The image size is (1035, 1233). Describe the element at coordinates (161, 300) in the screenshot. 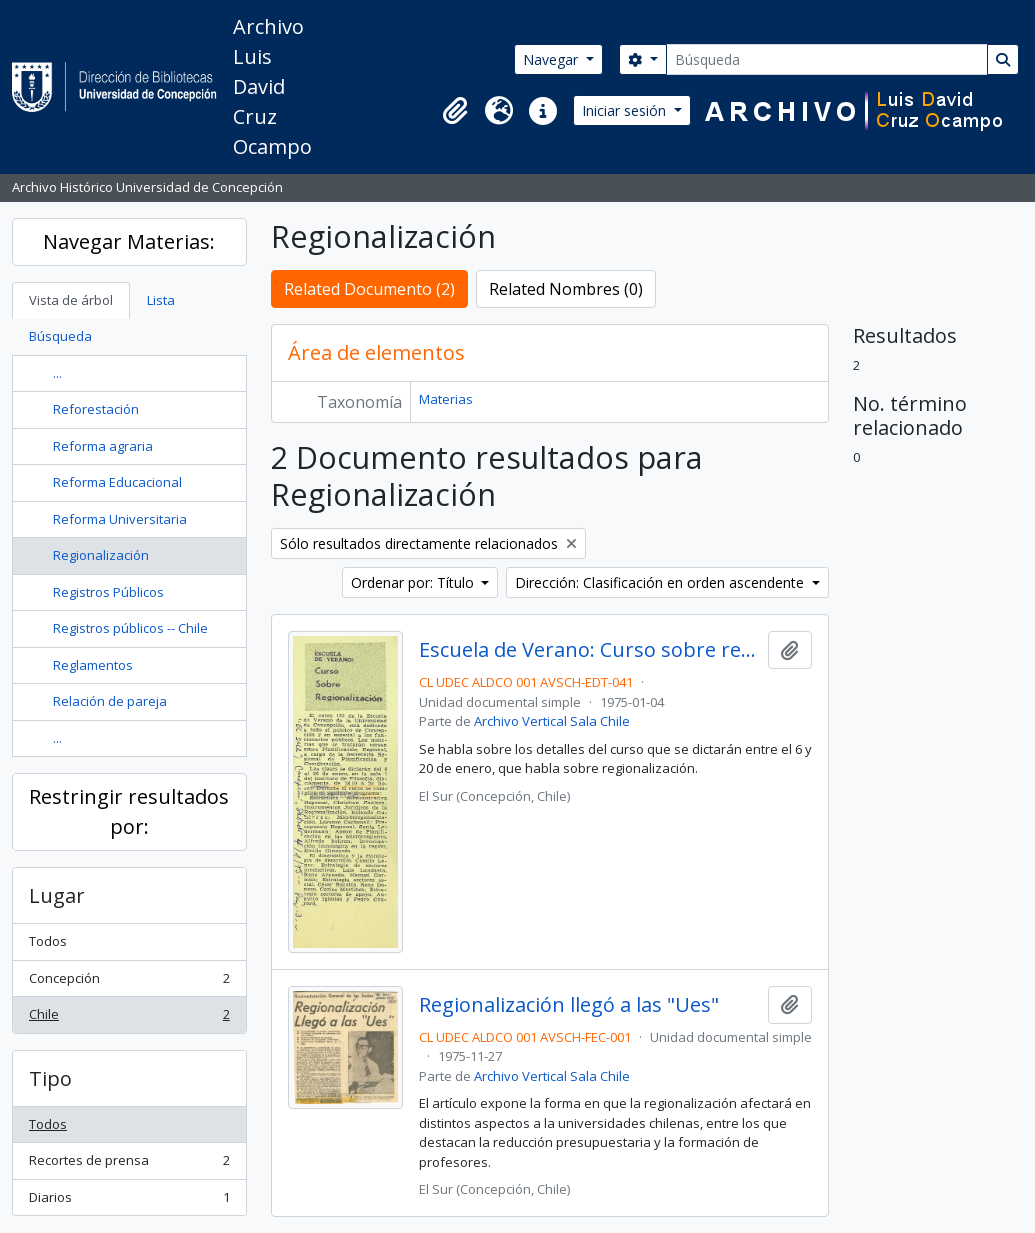

I see `Lista [tab]` at that location.